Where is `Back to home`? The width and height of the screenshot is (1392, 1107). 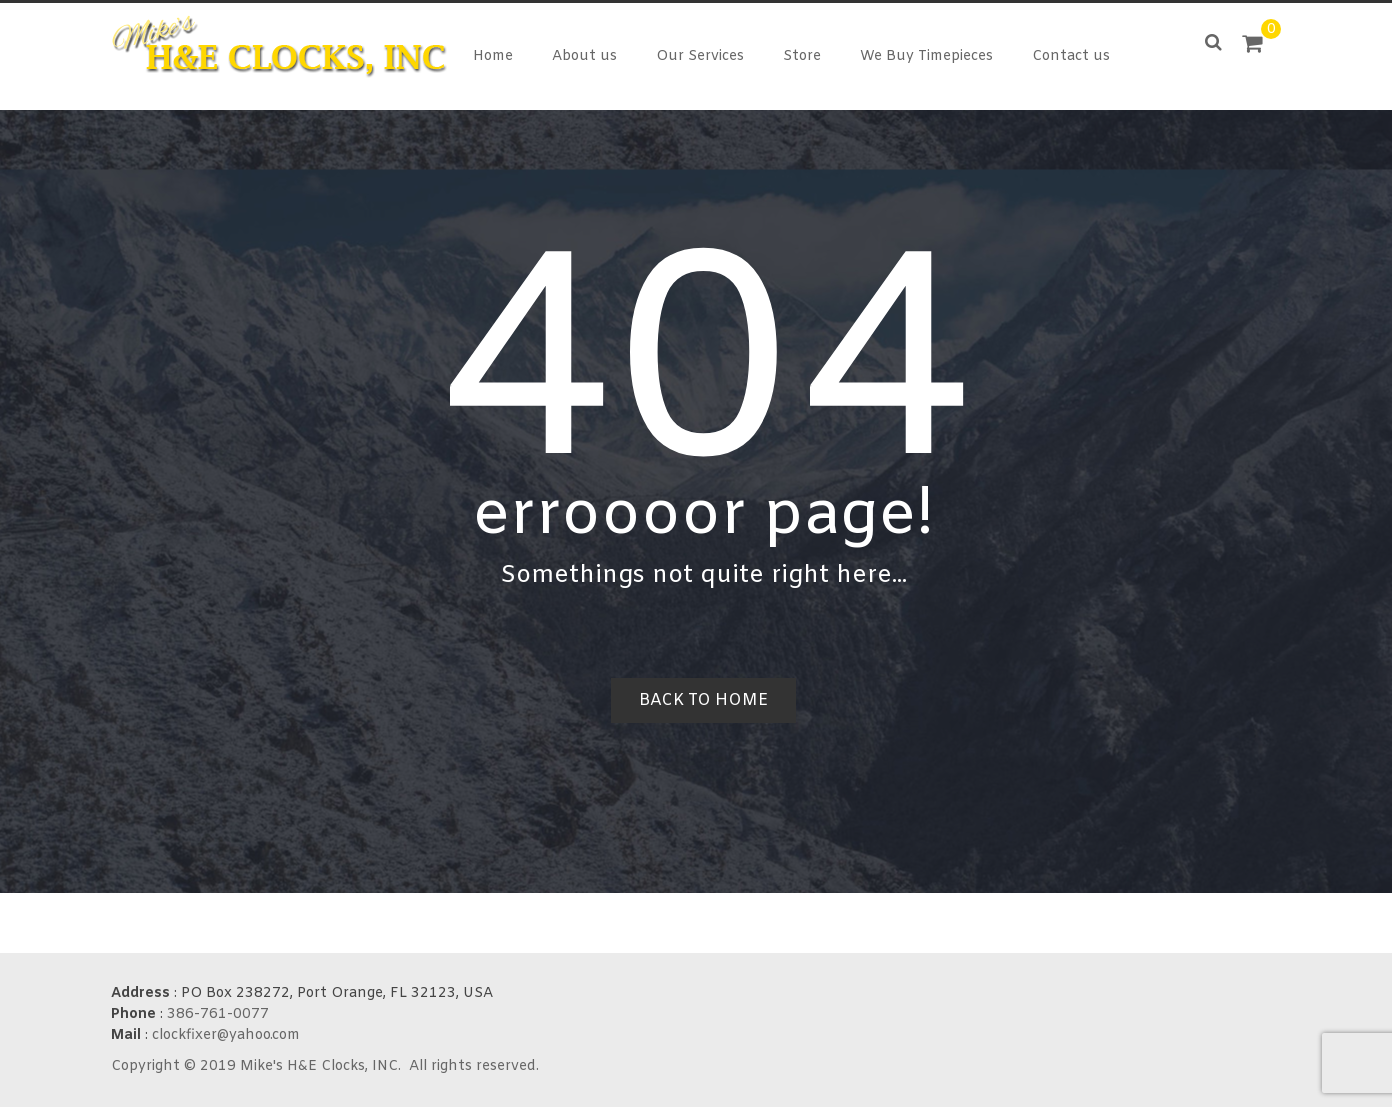 Back to home is located at coordinates (703, 700).